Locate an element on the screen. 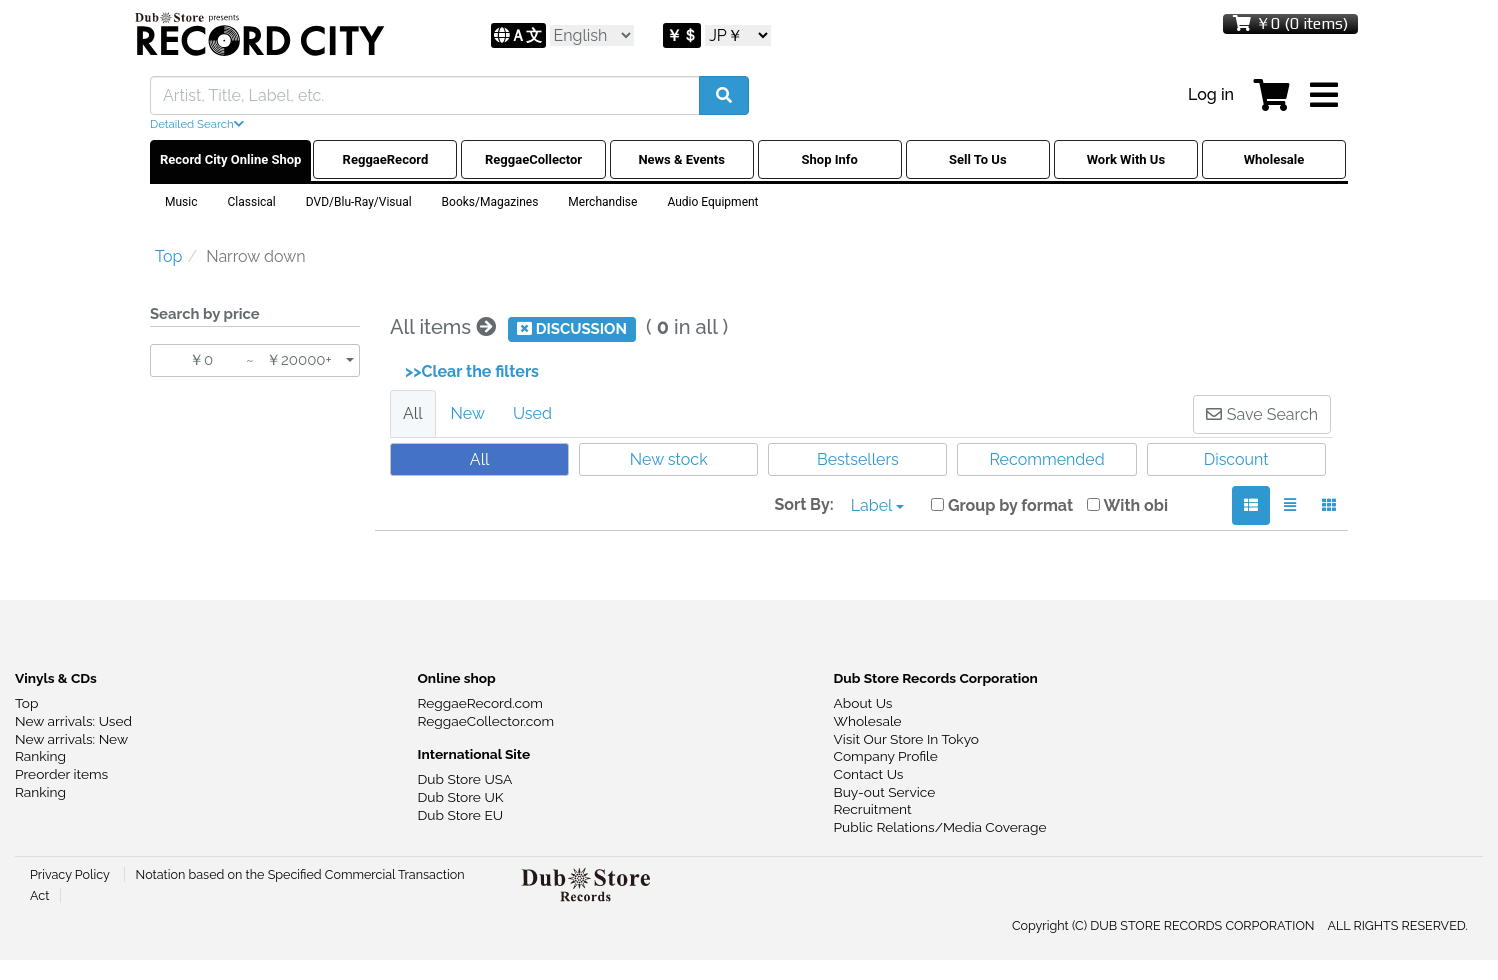 This screenshot has height=980, width=1498. Dub Store USA is located at coordinates (465, 779).